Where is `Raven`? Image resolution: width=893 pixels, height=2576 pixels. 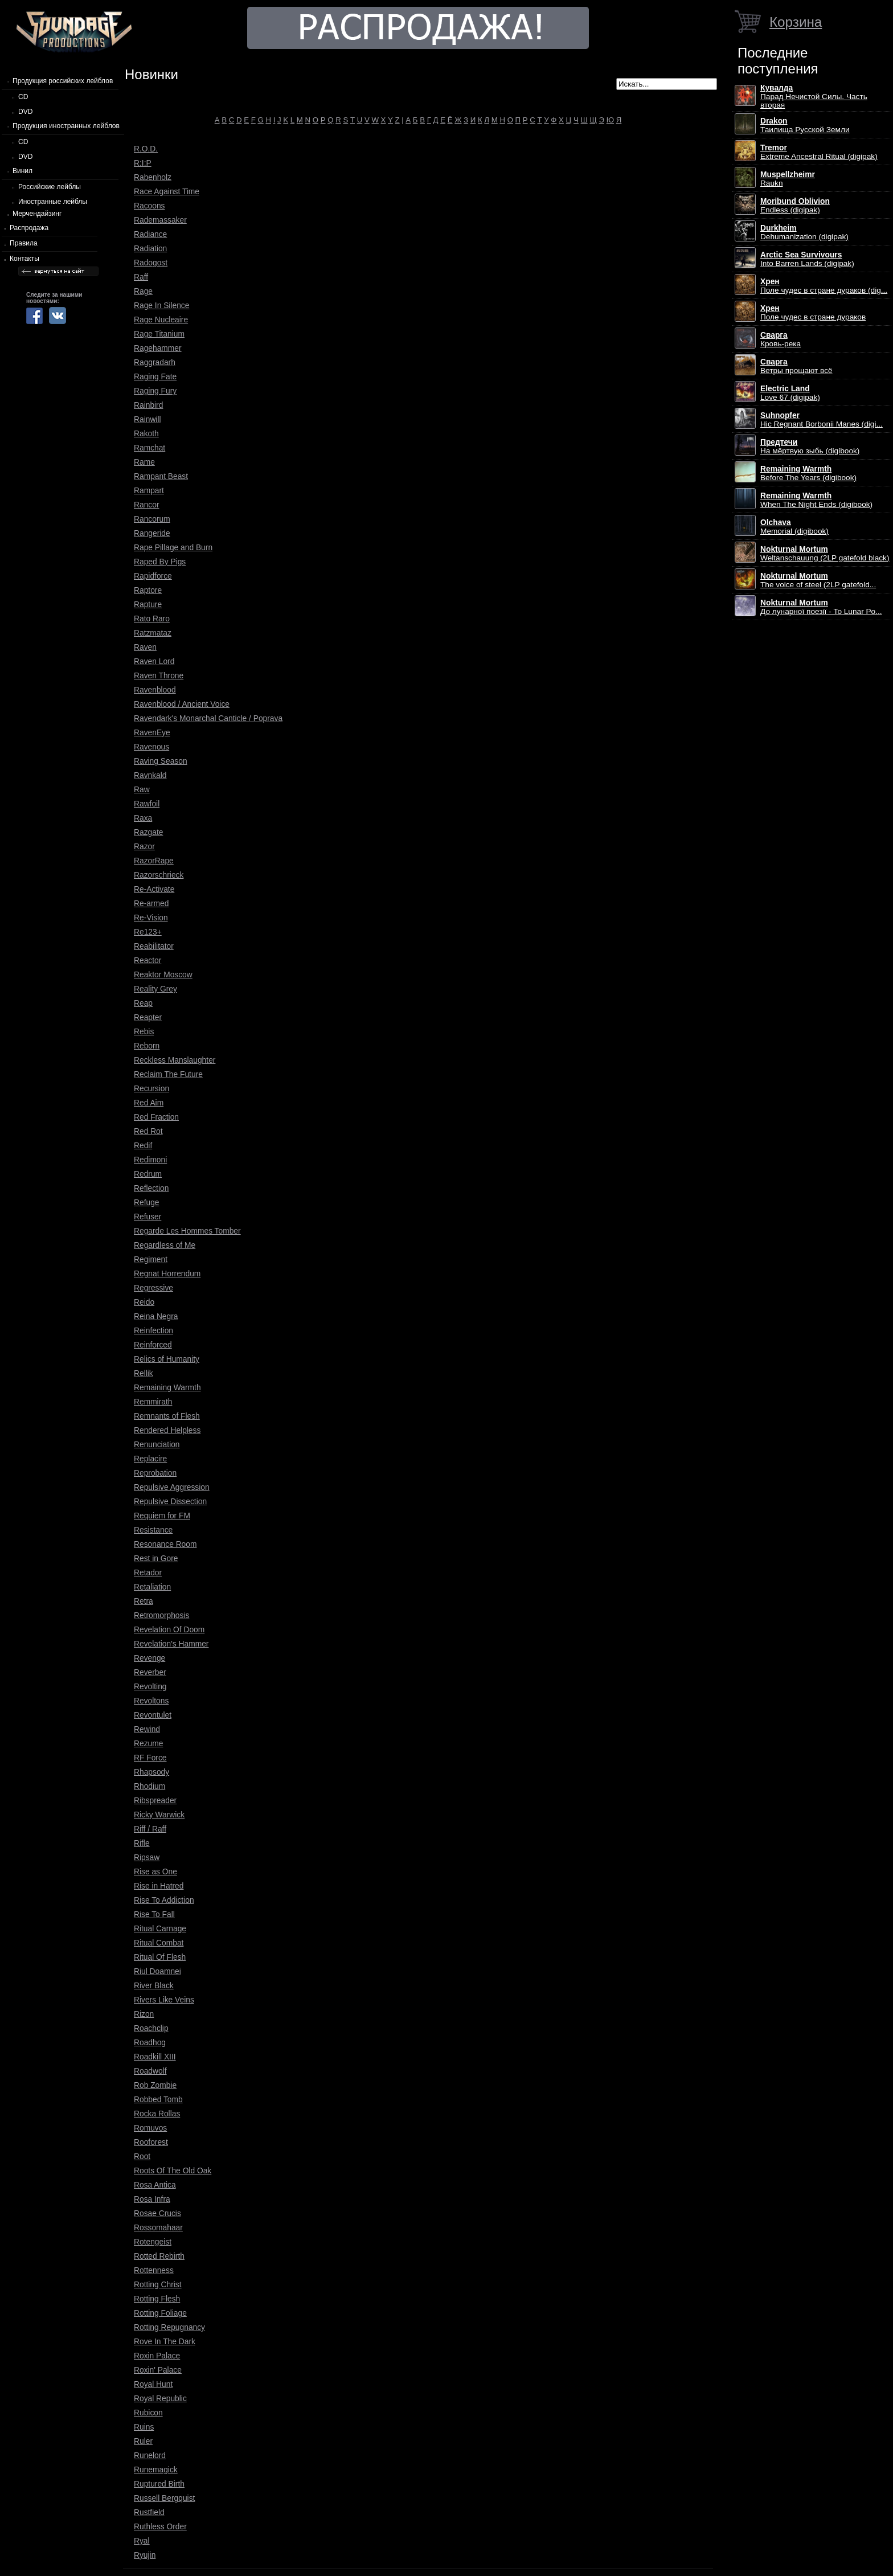 Raven is located at coordinates (145, 647).